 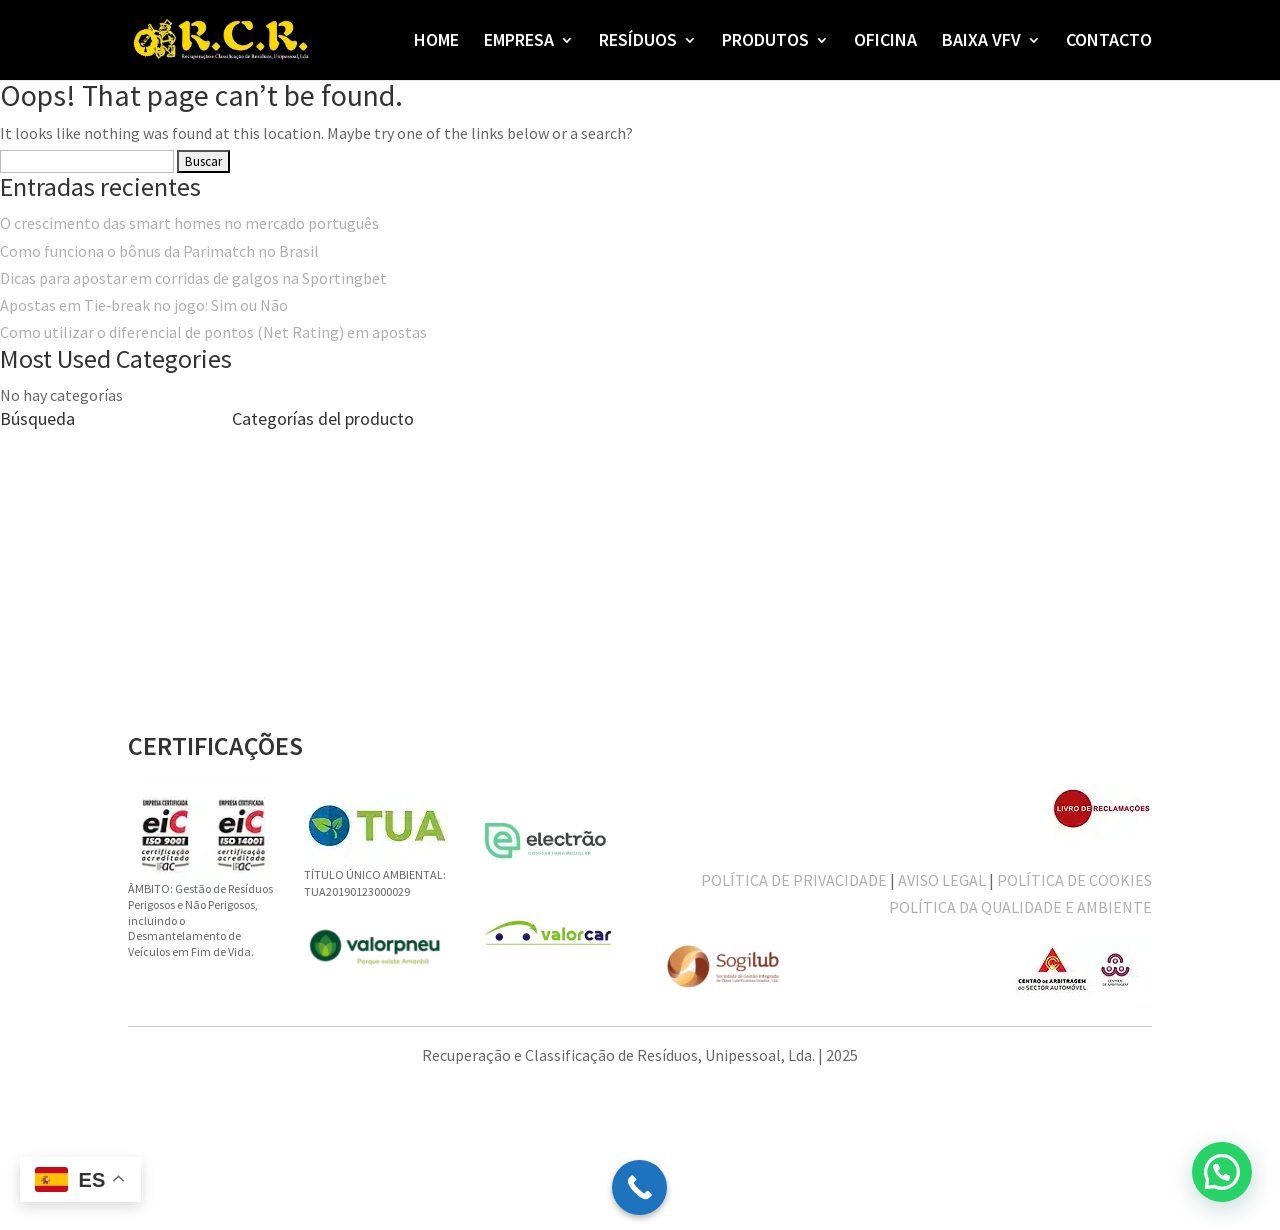 I want to click on EMPRESA, so click(x=519, y=42).